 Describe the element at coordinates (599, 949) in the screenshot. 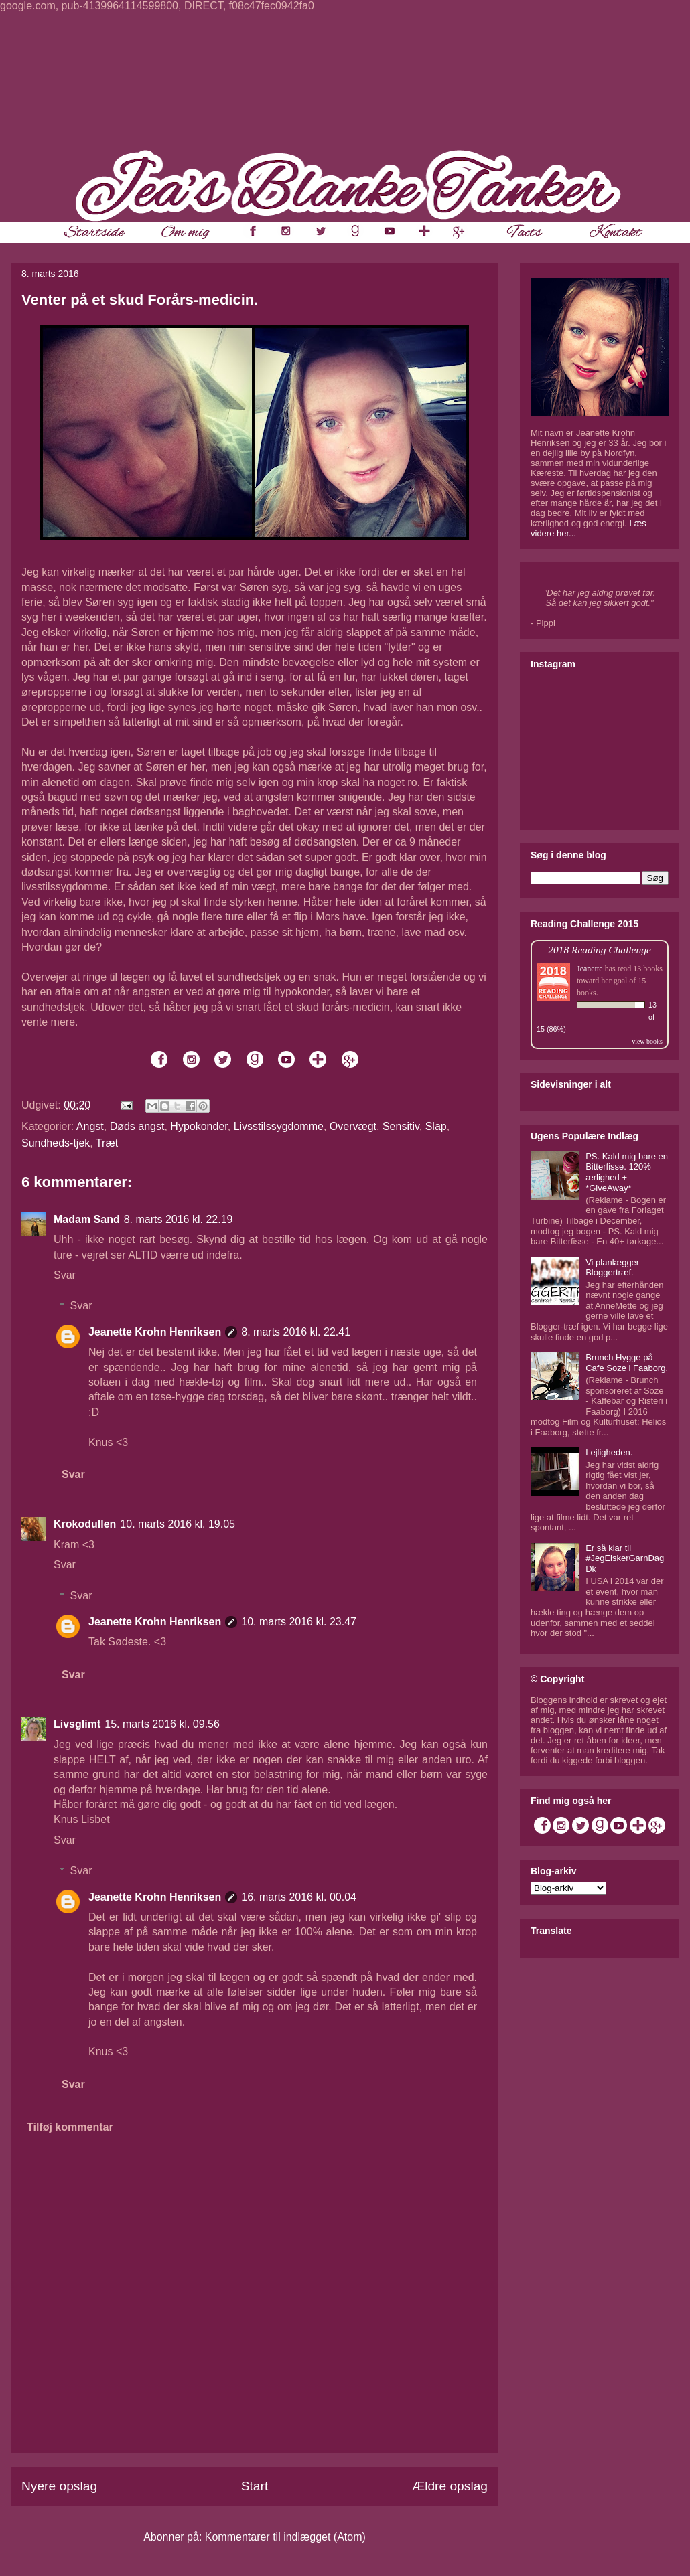

I see `2018 Reading Challenge` at that location.